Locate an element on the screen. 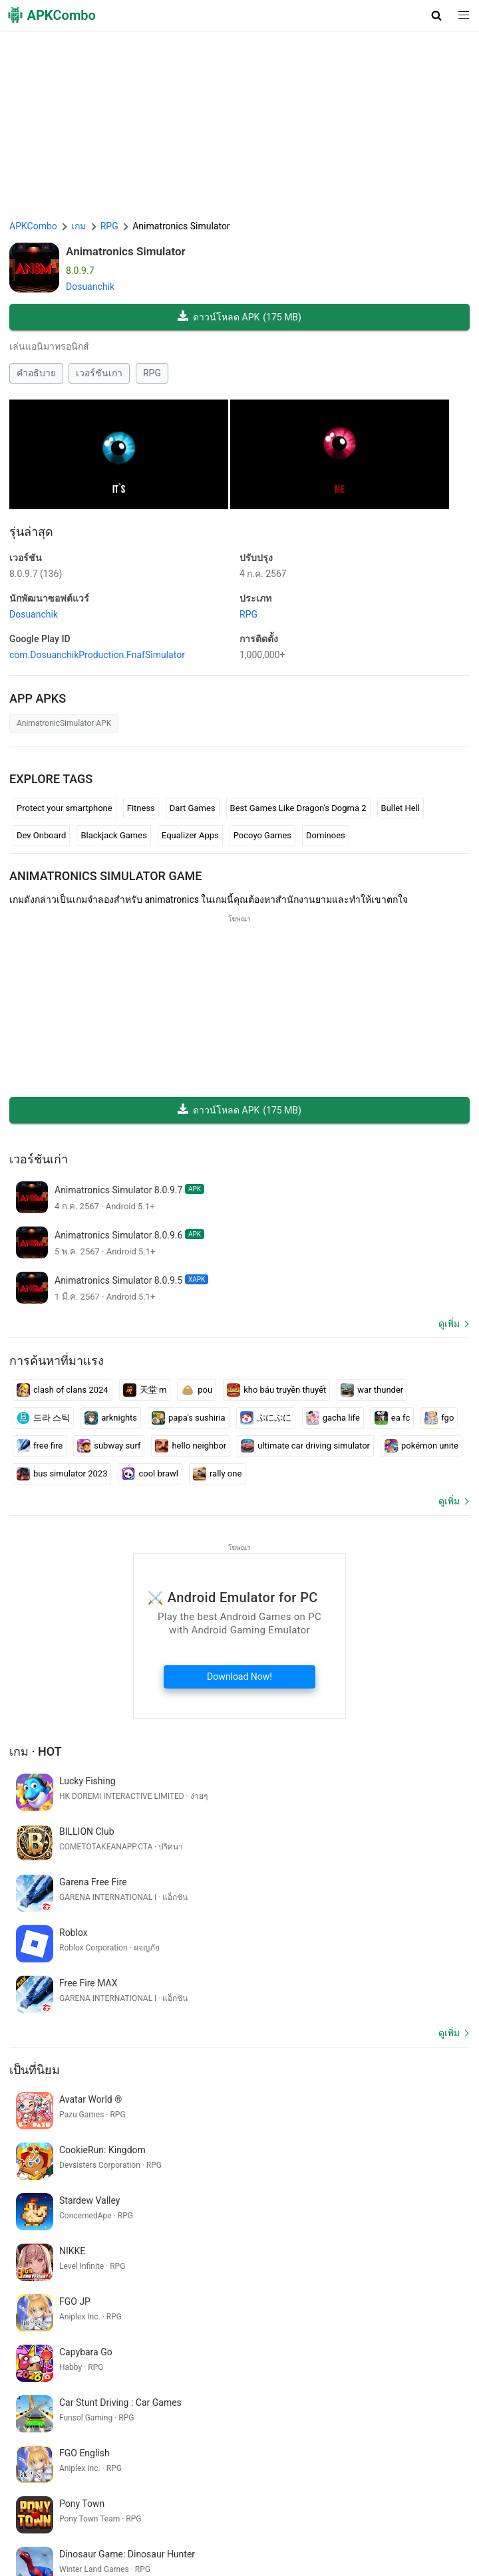  clash of clans 2024 is located at coordinates (62, 1390).